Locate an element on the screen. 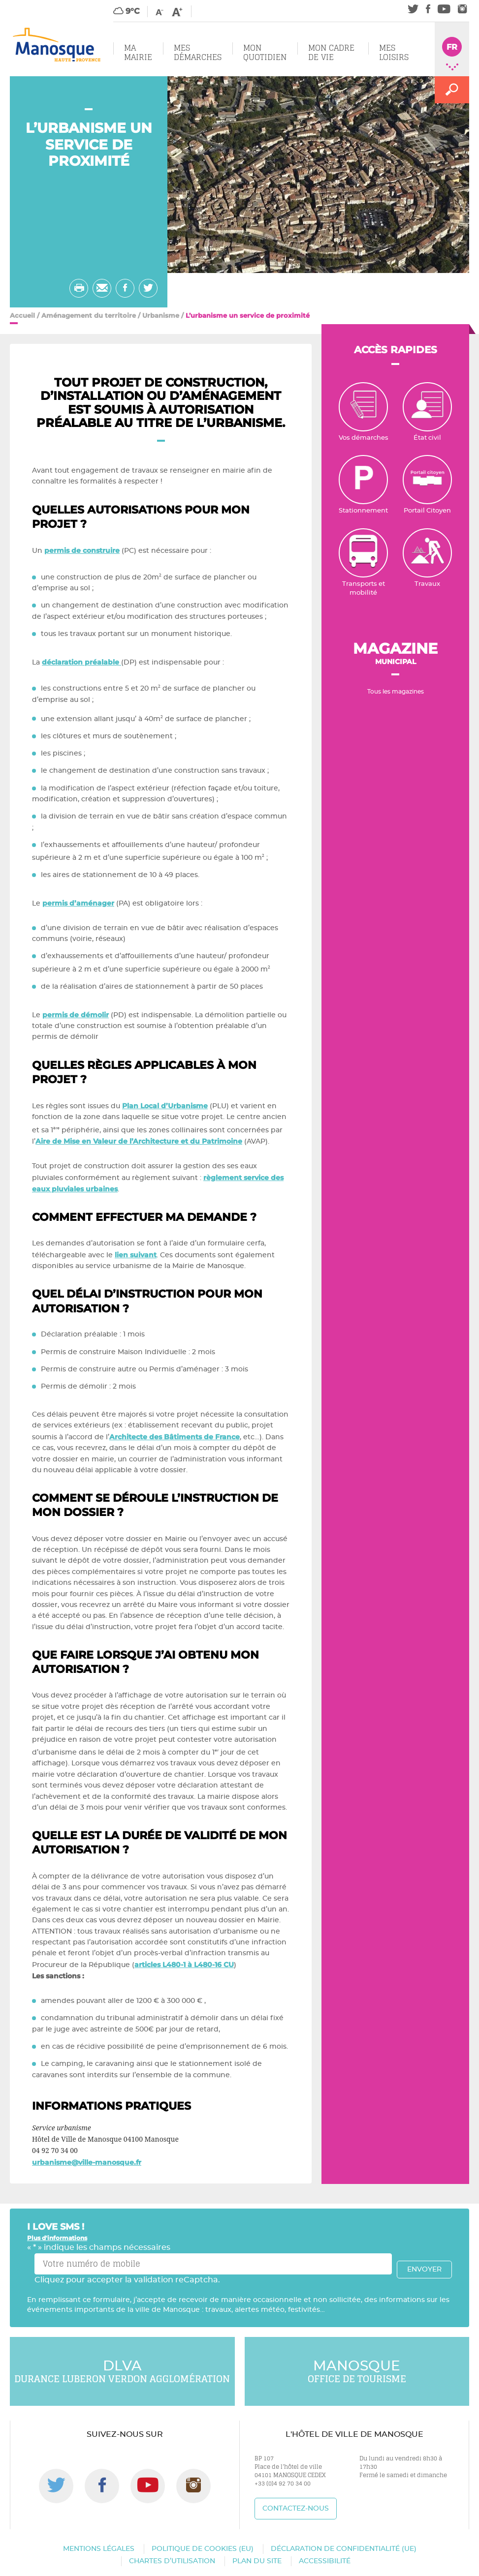  Aire de Mise en Valeur de l’Architecture et du Patrimoine is located at coordinates (138, 1141).